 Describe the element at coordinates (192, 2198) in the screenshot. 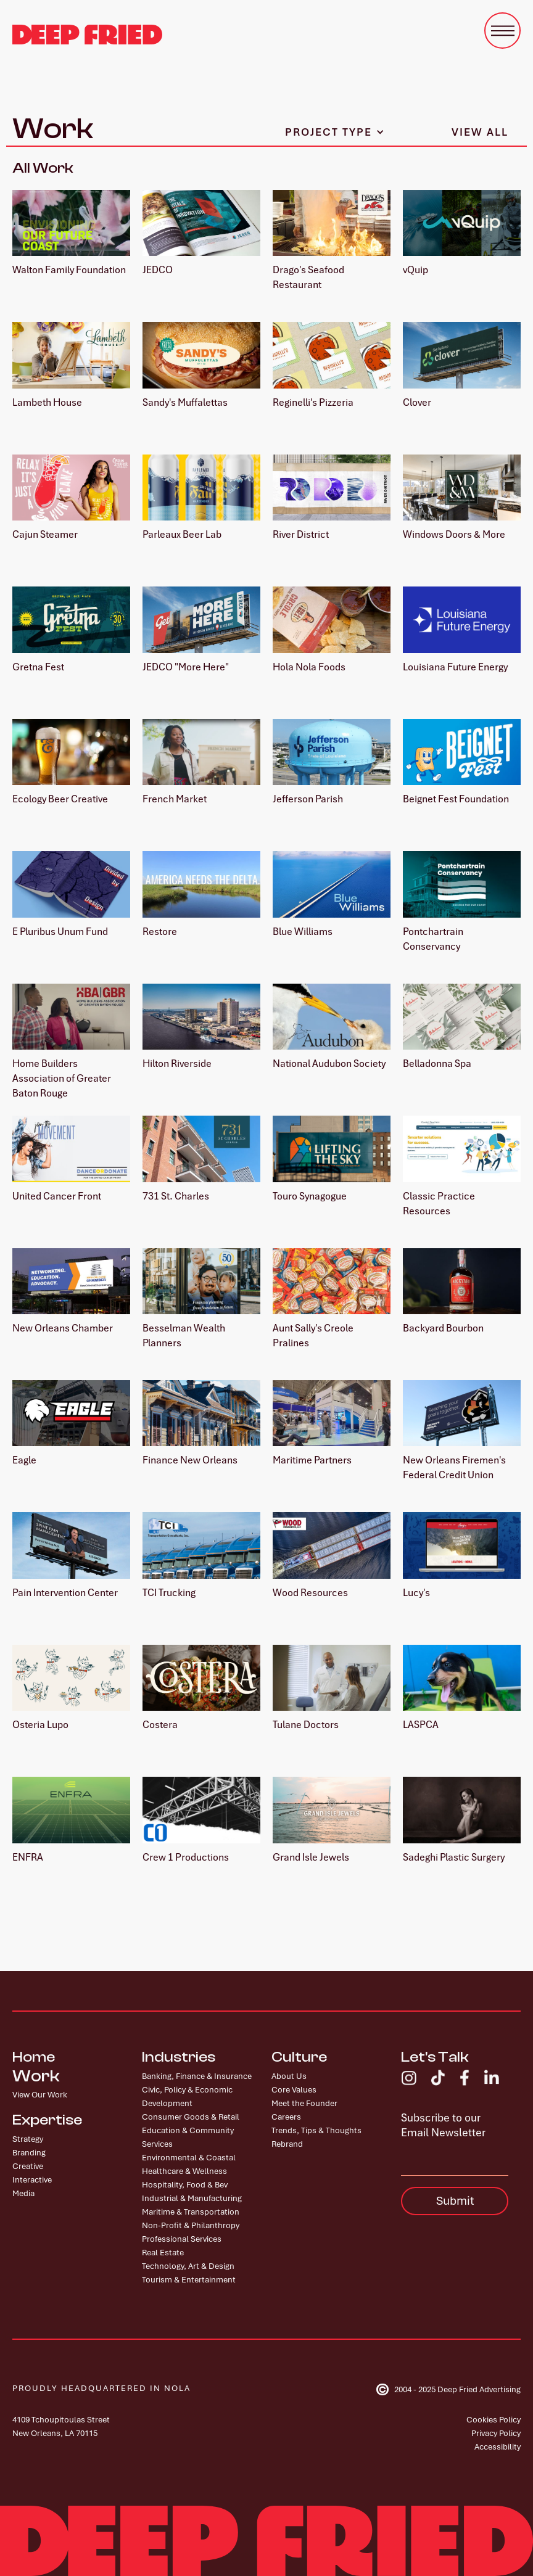

I see `Industrial & Manufacturing` at that location.